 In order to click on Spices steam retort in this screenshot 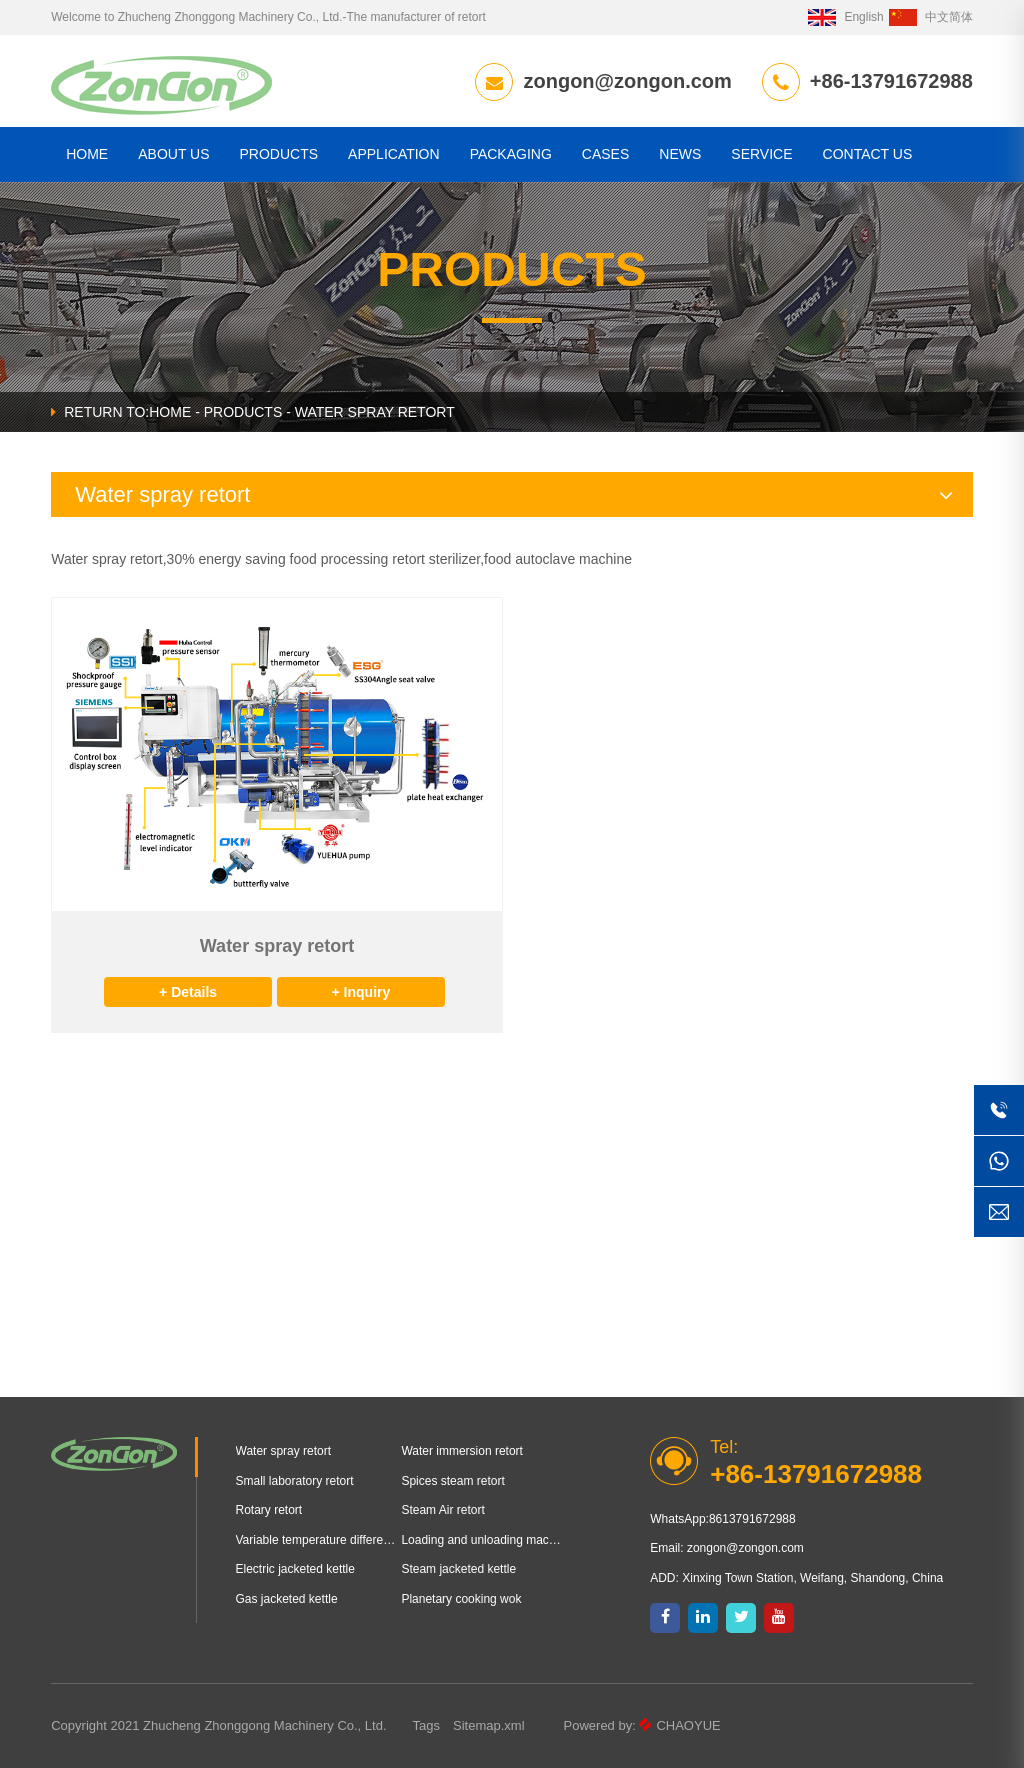, I will do `click(452, 1481)`.